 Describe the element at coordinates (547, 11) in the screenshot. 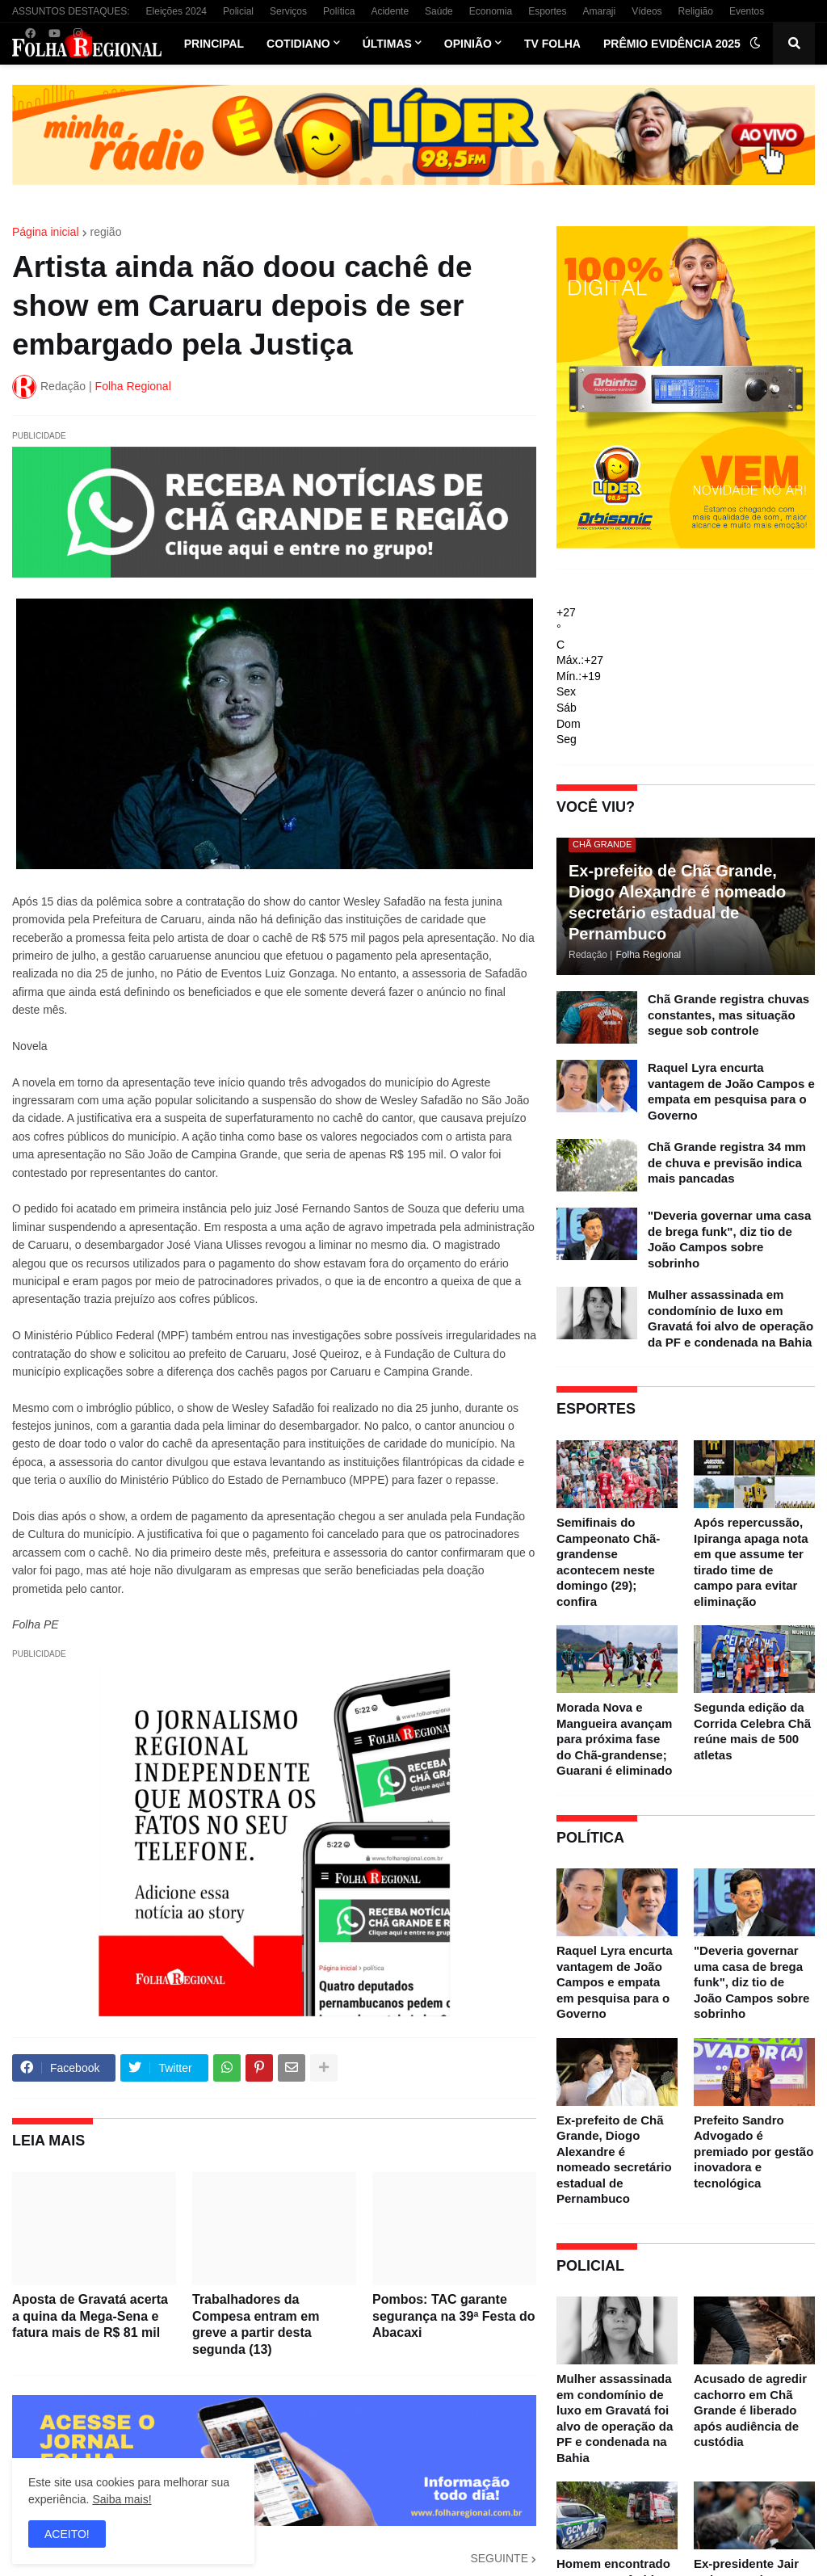

I see `Esportes` at that location.